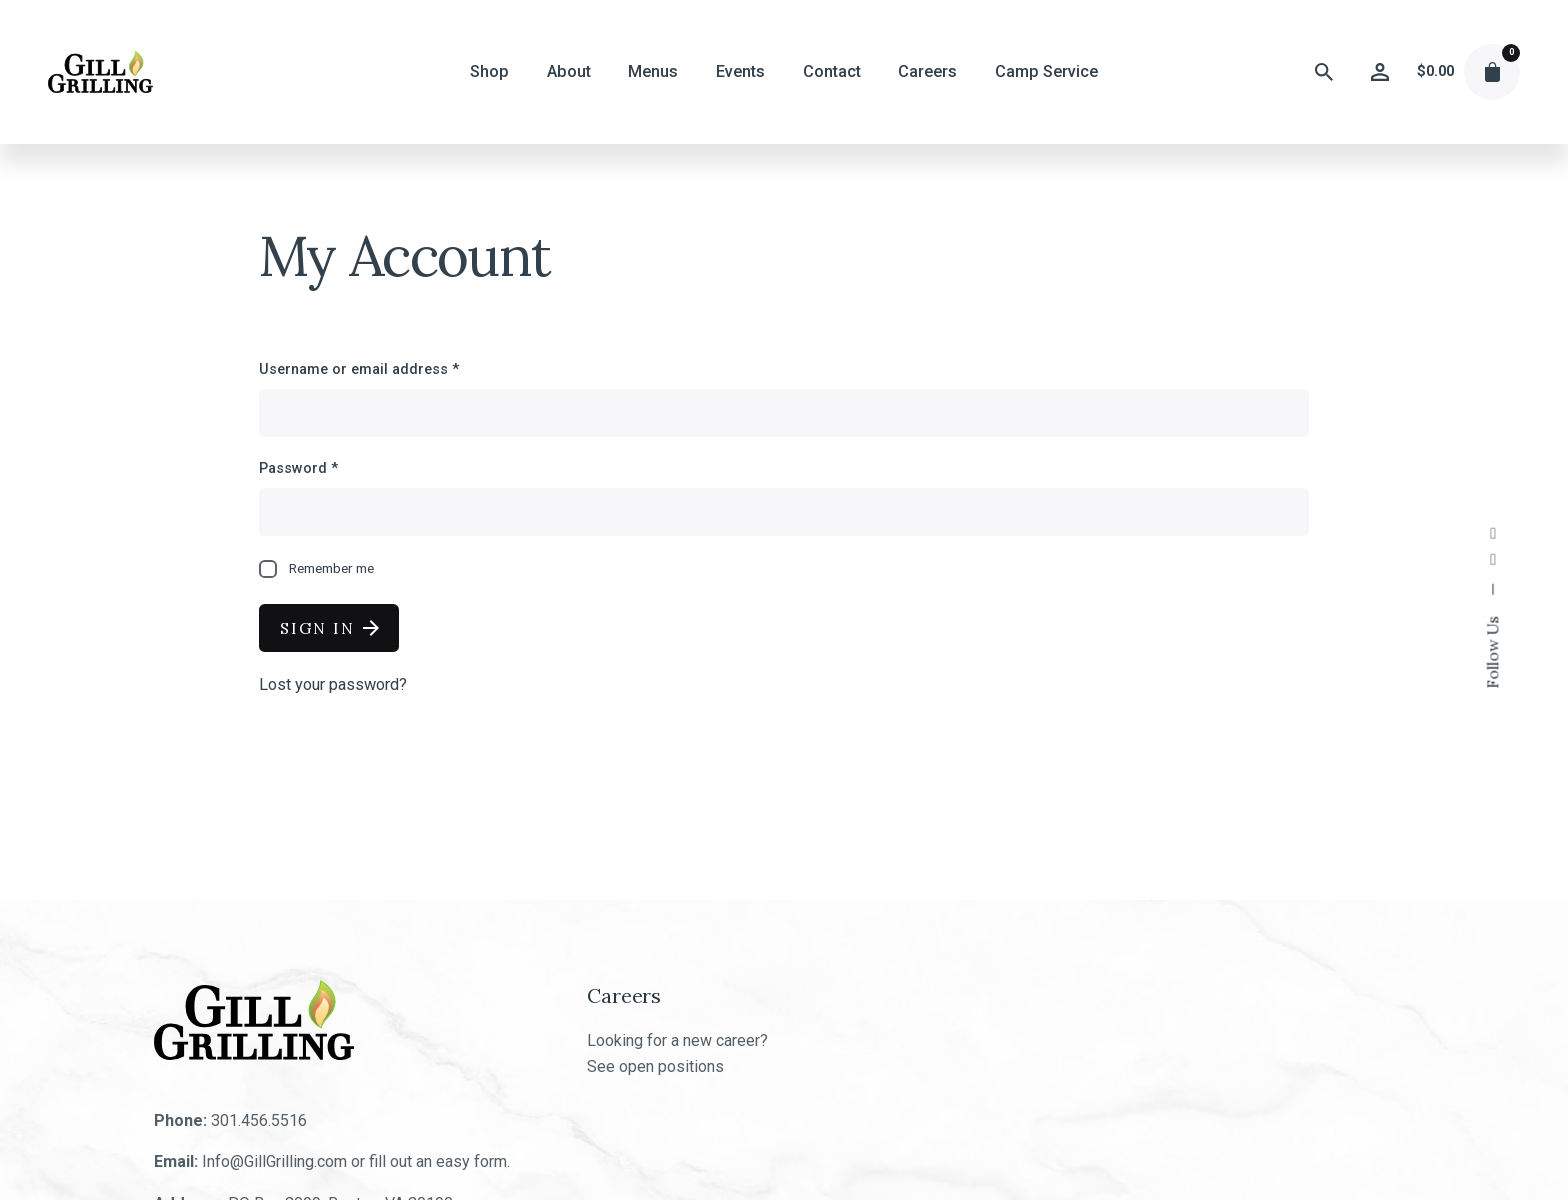 Image resolution: width=1568 pixels, height=1200 pixels. Describe the element at coordinates (274, 1161) in the screenshot. I see `Info@GillGrilling.com` at that location.